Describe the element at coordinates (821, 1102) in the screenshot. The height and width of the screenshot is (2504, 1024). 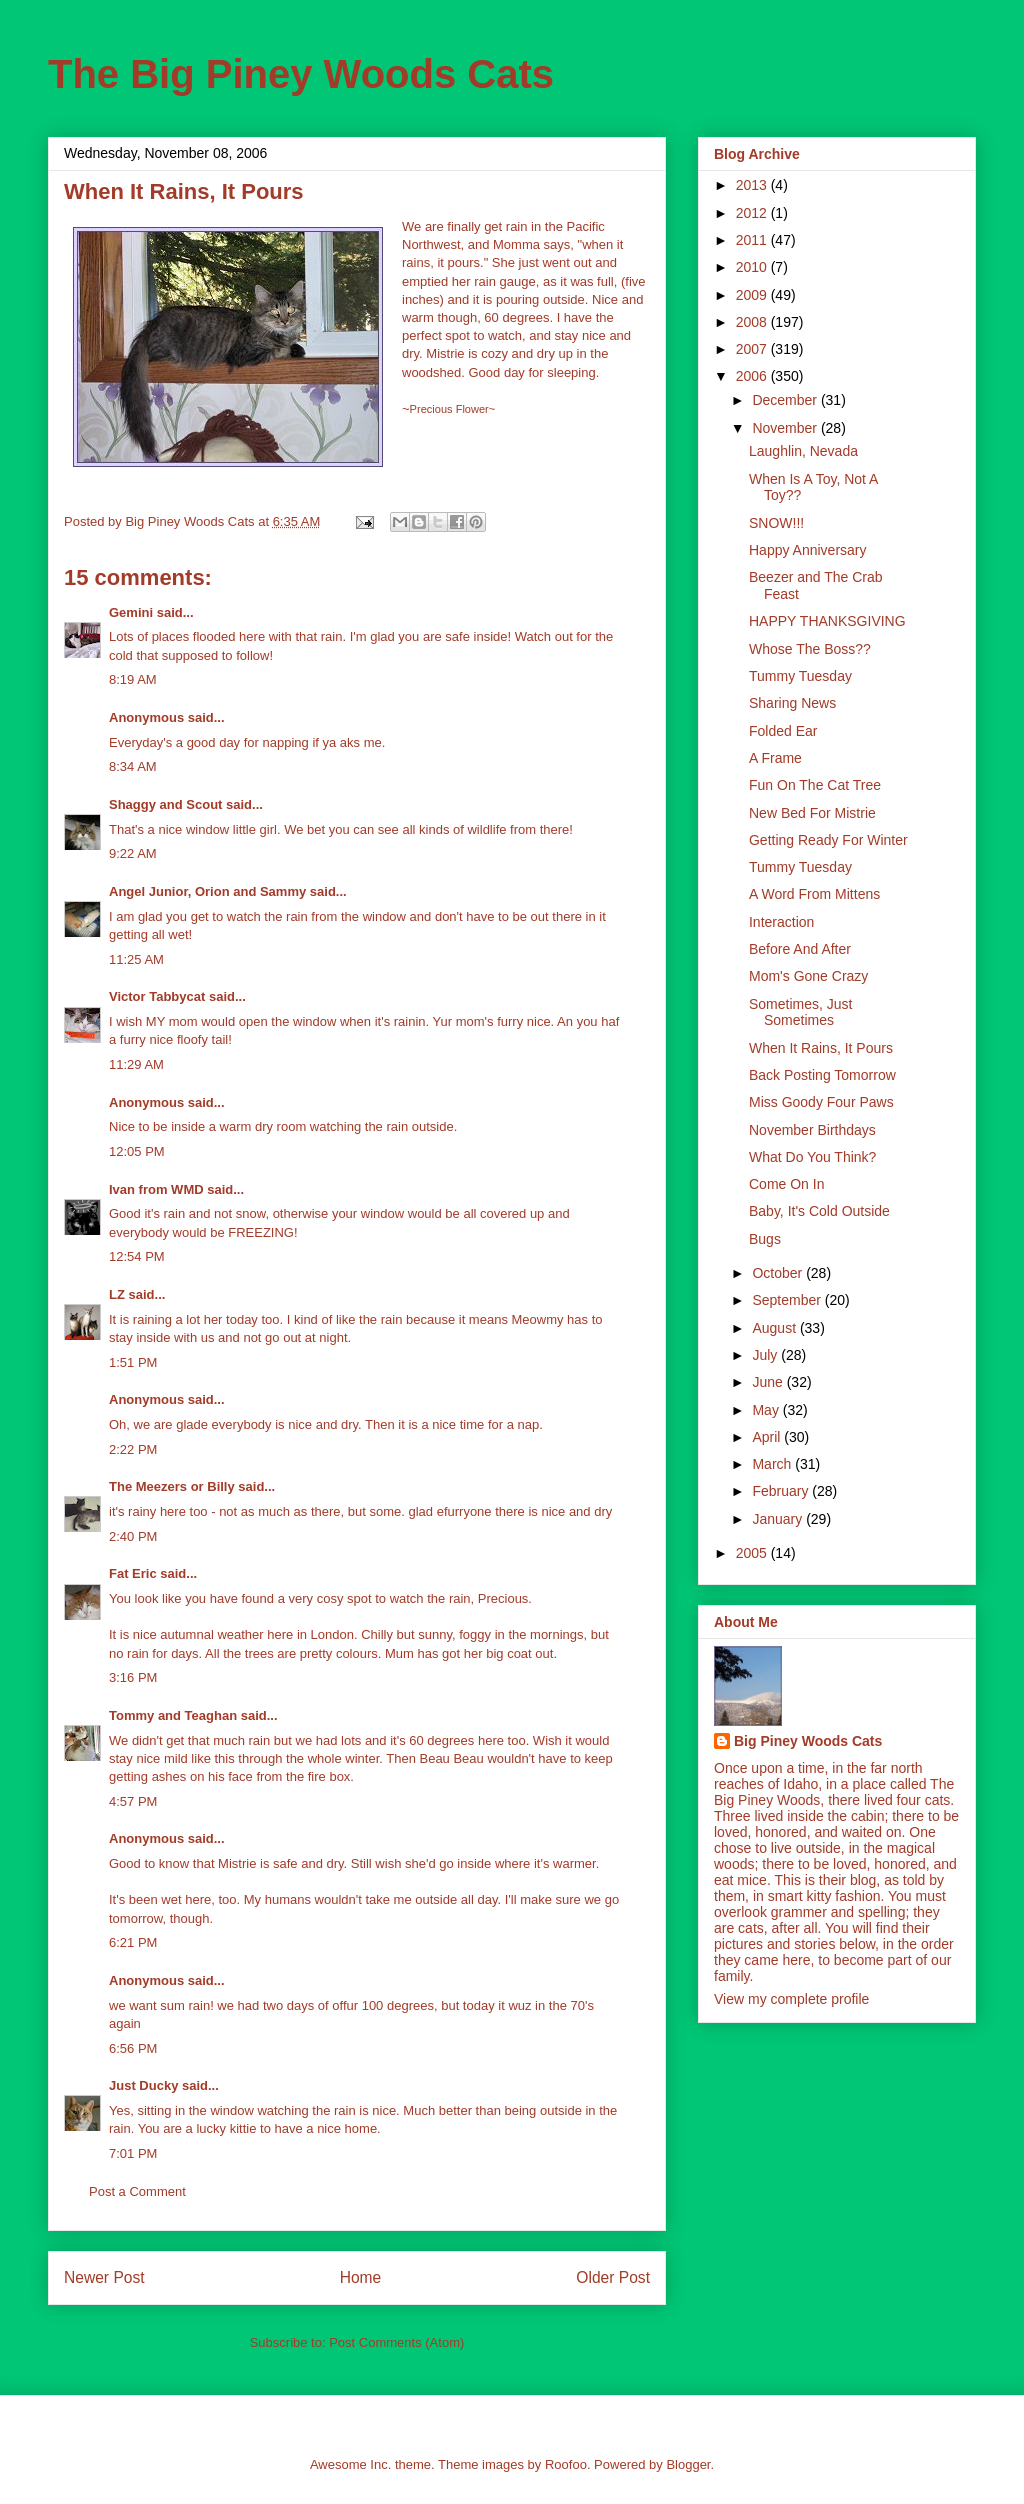
I see `Miss Goody Four Paws` at that location.